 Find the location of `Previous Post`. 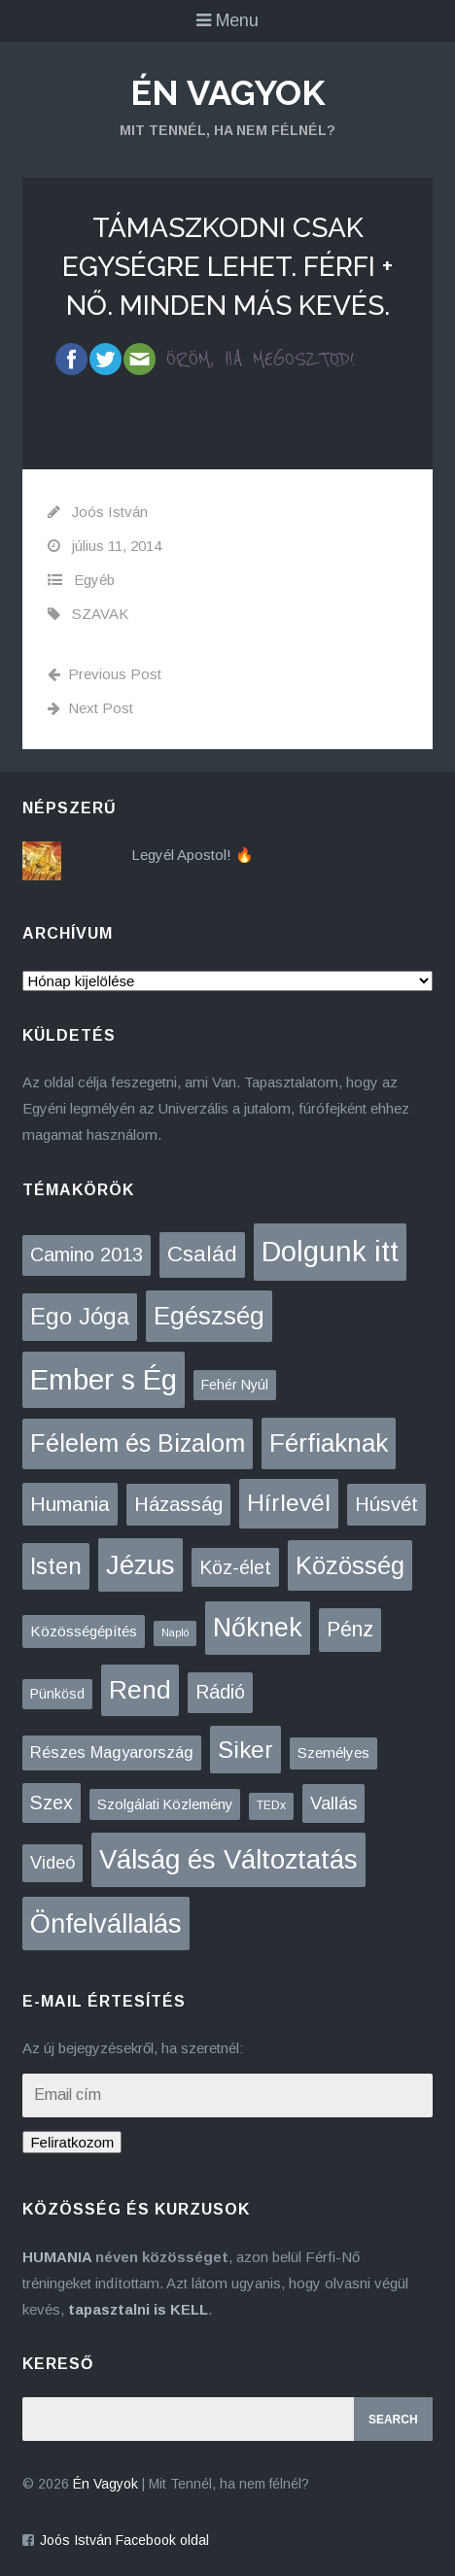

Previous Post is located at coordinates (104, 674).